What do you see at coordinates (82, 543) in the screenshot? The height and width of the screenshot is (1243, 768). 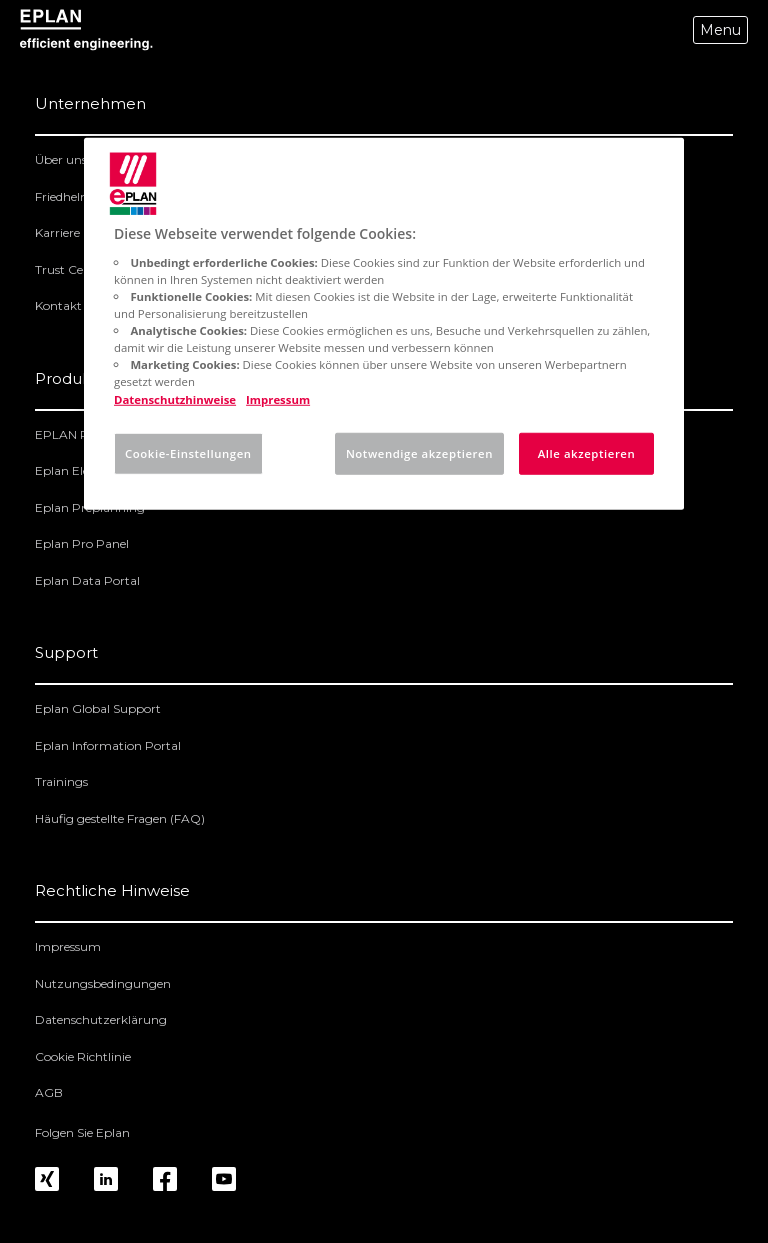 I see `Eplan Pro Panel` at bounding box center [82, 543].